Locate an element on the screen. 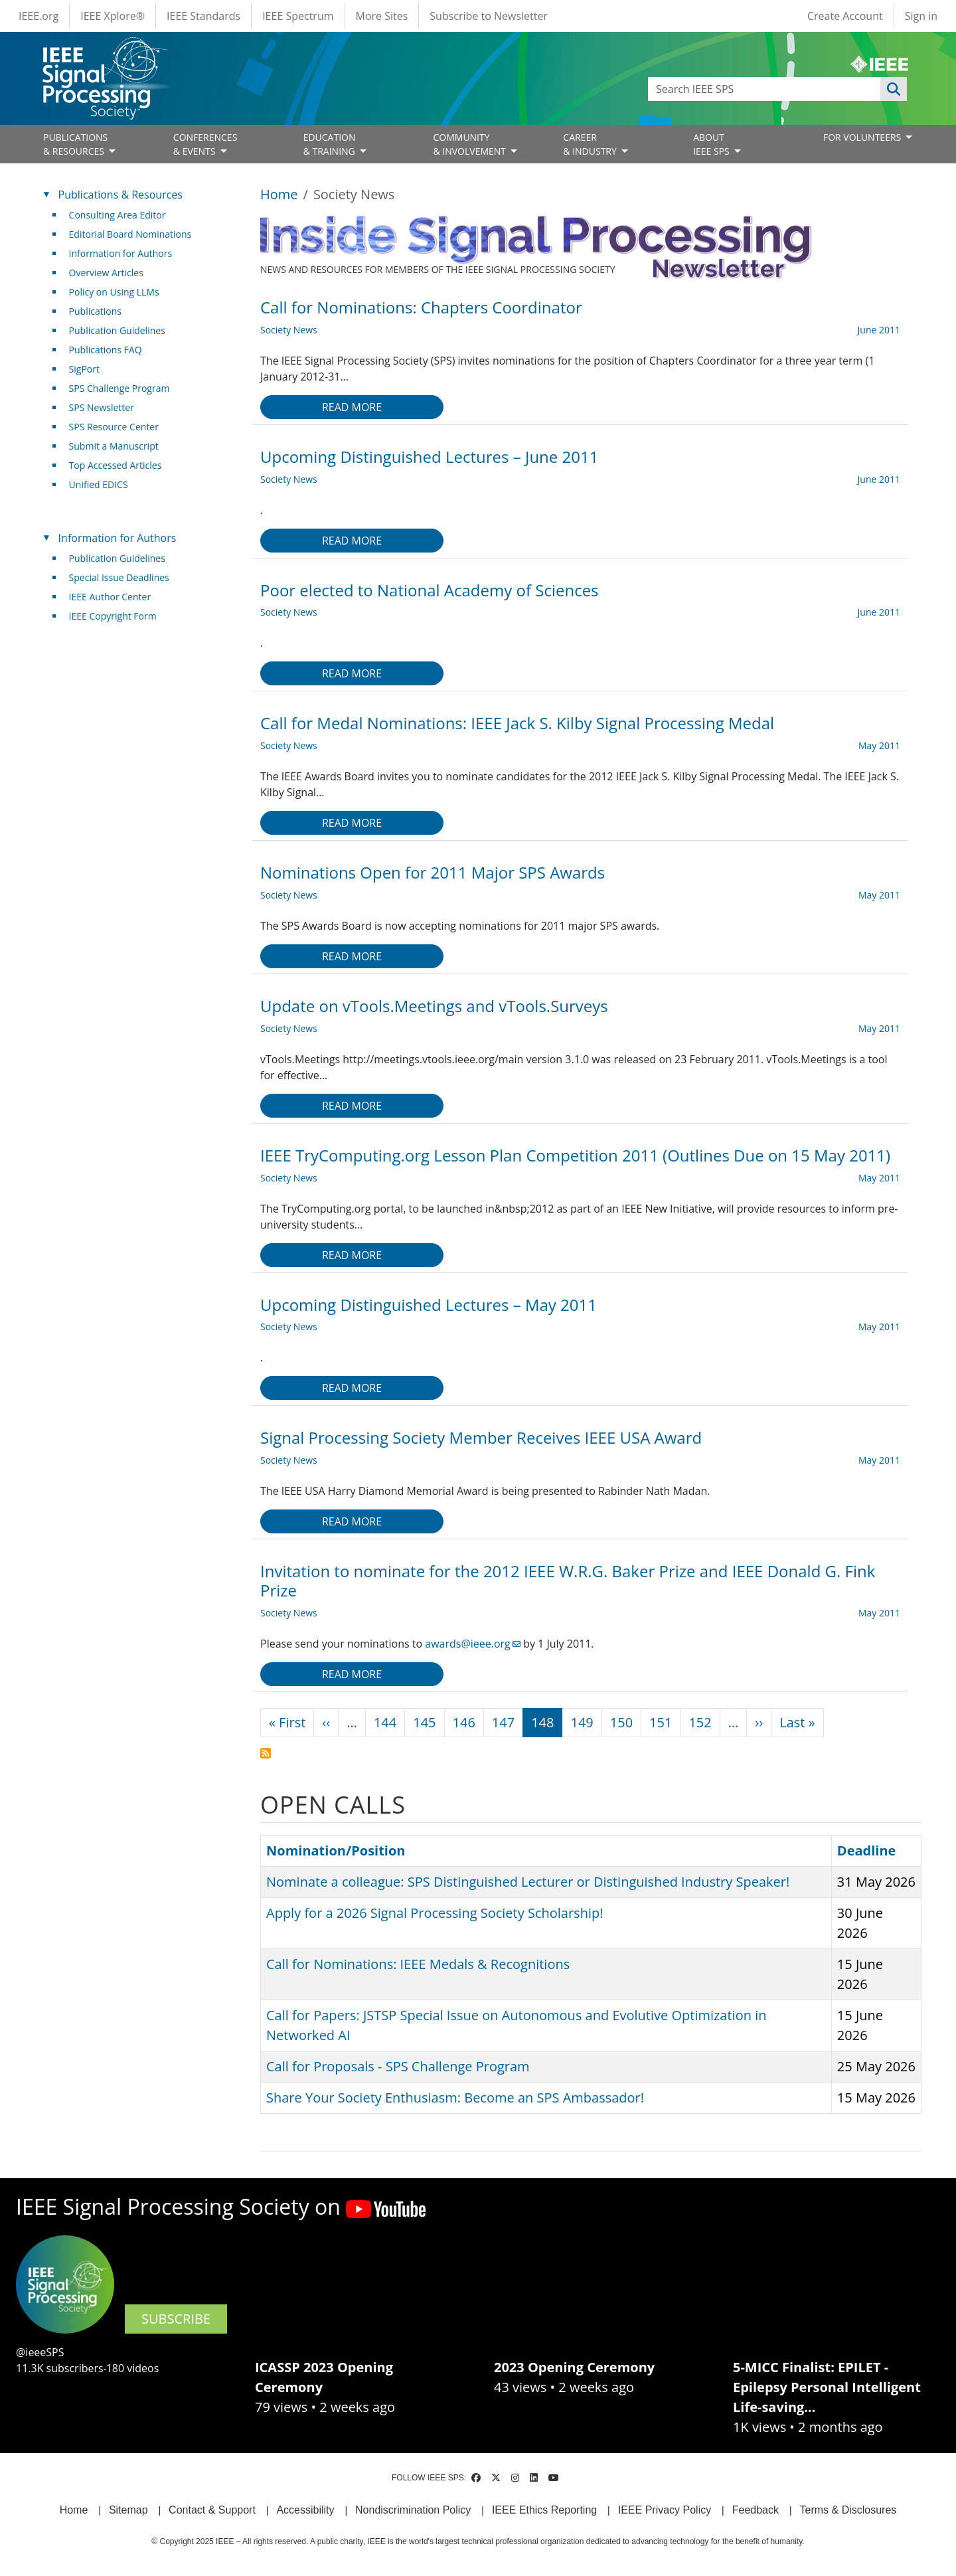 The height and width of the screenshot is (2576, 956). Information for Authors is located at coordinates (121, 253).